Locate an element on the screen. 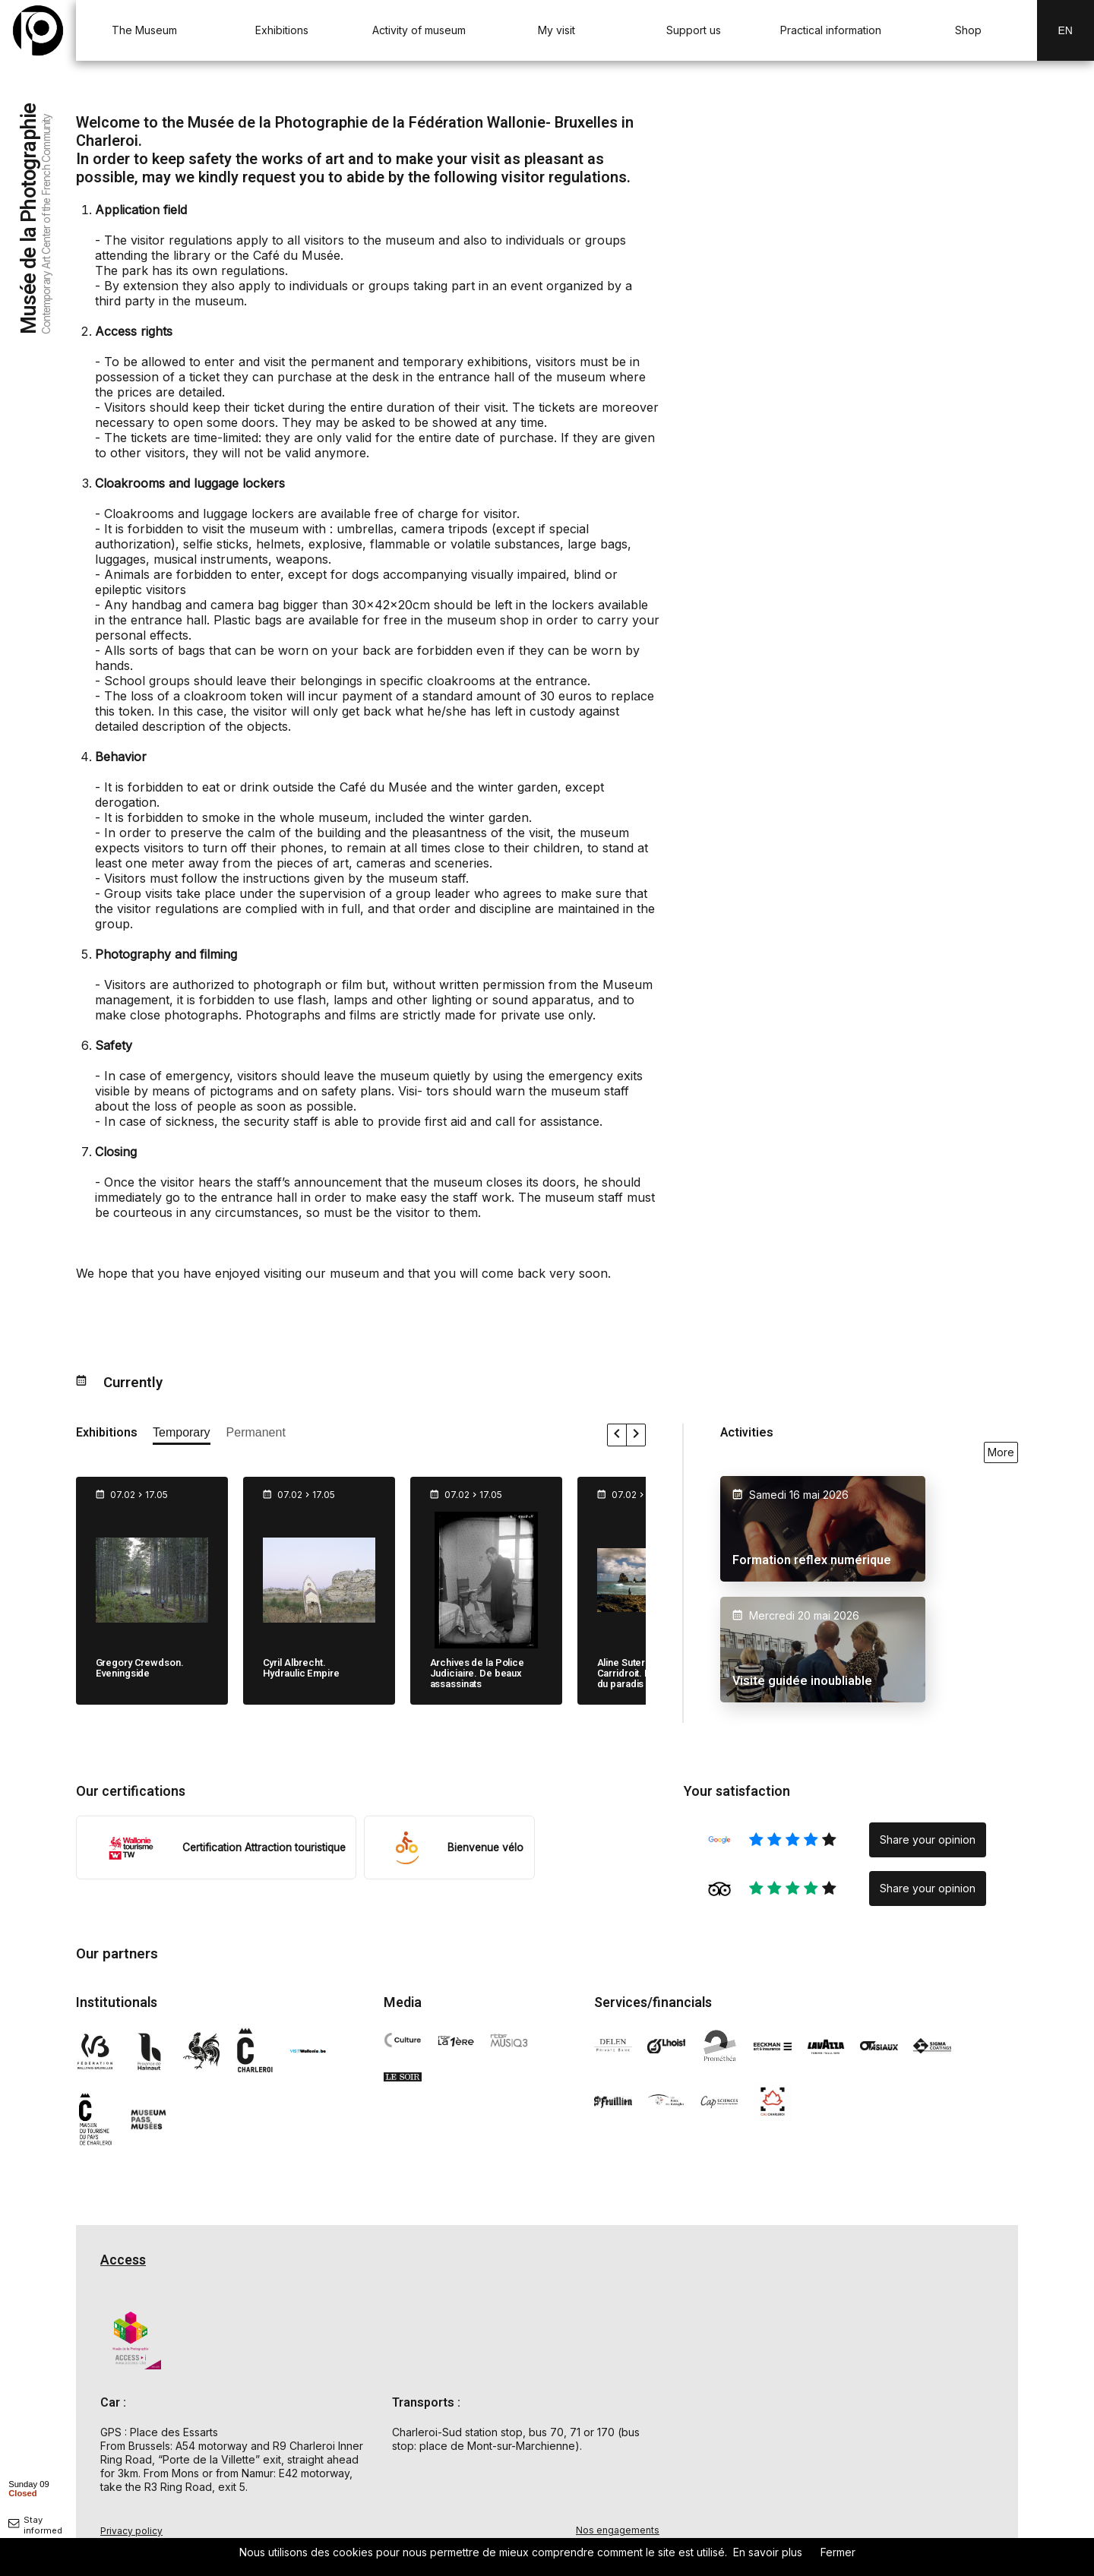 Image resolution: width=1094 pixels, height=2576 pixels. [faire défiler les expositions vers la droite] is located at coordinates (636, 1435).